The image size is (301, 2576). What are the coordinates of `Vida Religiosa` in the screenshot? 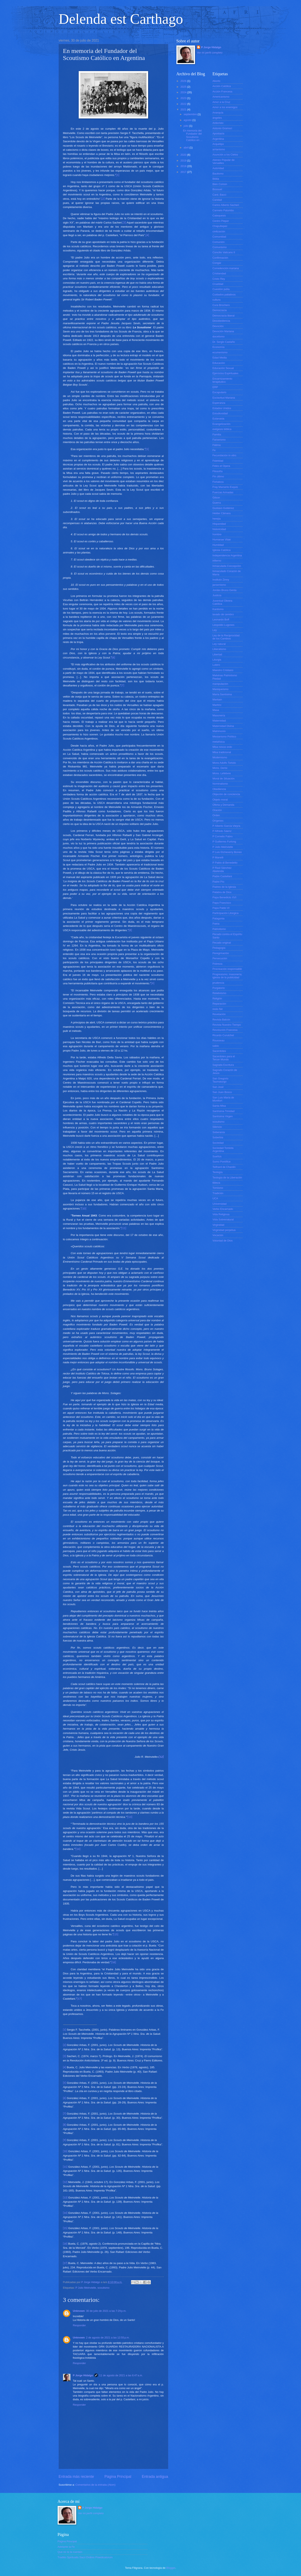 It's located at (221, 1214).